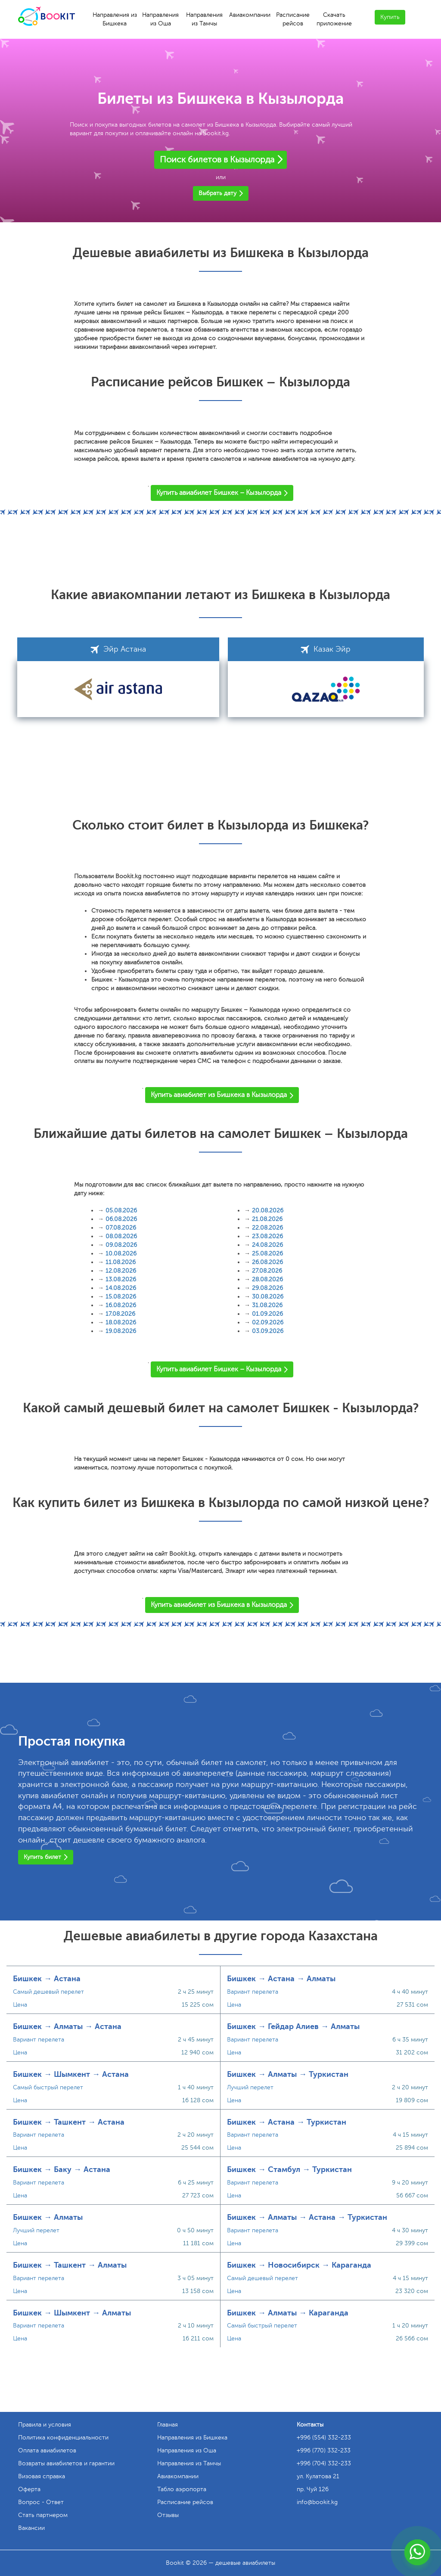 The height and width of the screenshot is (2576, 441). Describe the element at coordinates (121, 1262) in the screenshot. I see `11.08.2026` at that location.